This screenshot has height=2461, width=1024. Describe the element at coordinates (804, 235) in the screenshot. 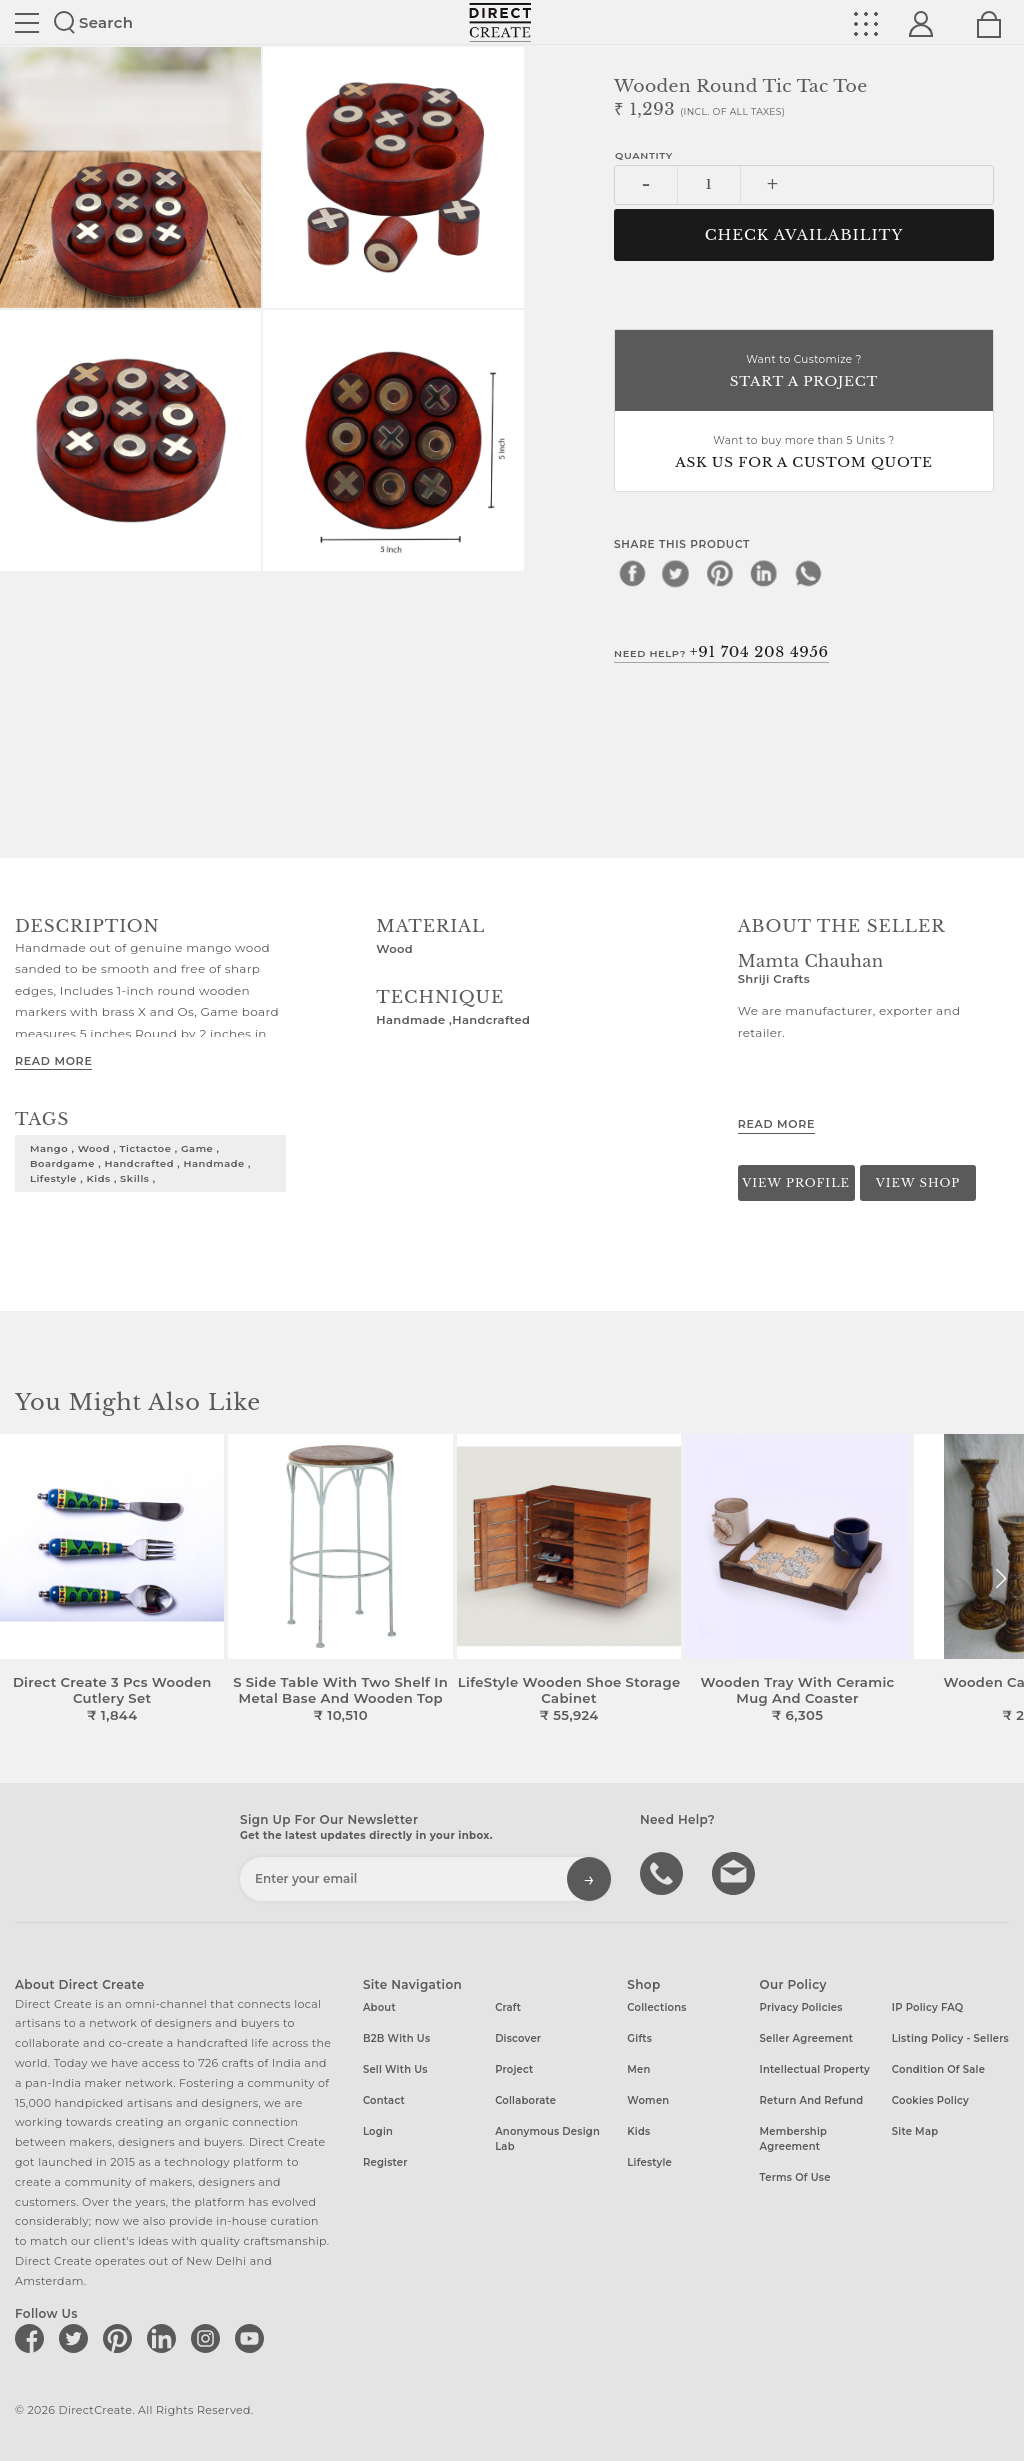

I see `CHECK AVAILABILITY [button]` at that location.